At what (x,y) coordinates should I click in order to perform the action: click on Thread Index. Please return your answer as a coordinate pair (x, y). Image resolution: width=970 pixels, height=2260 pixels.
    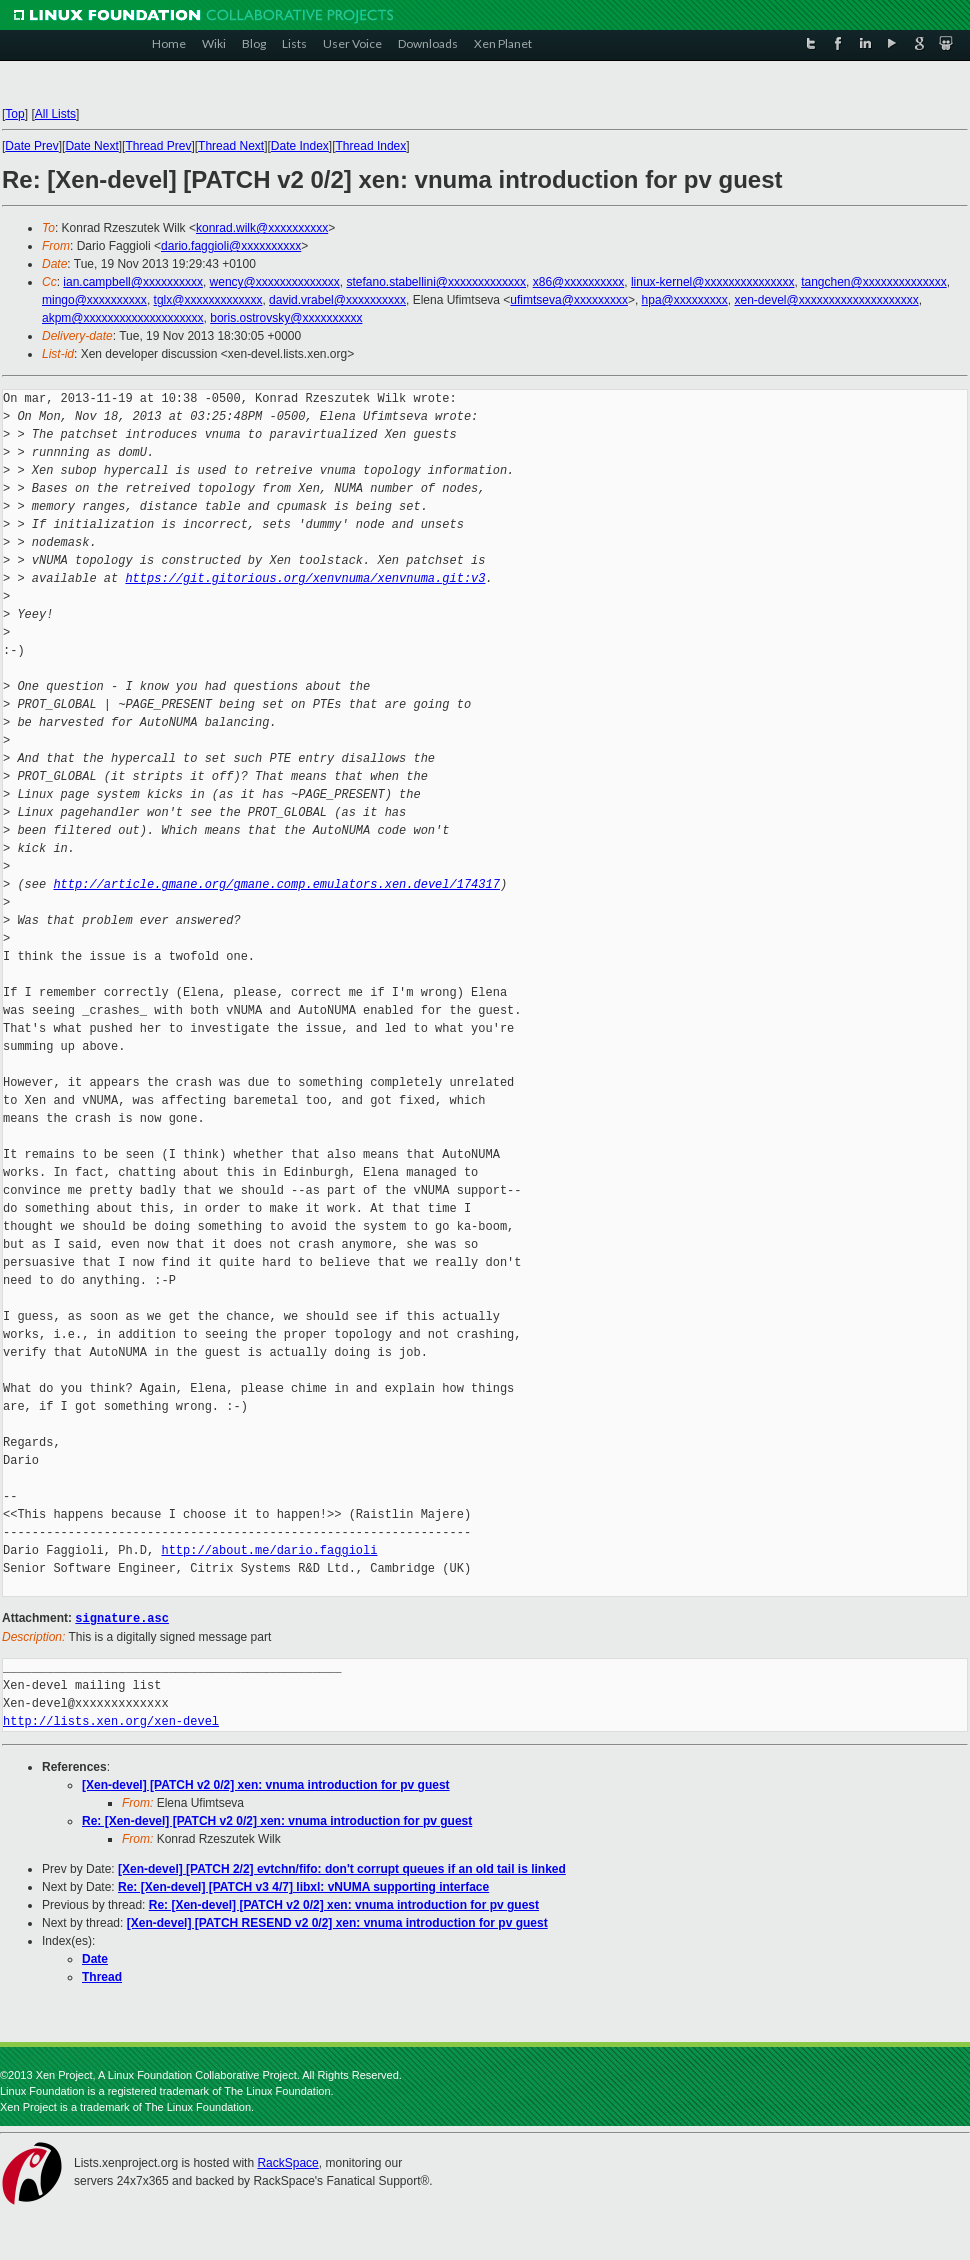
    Looking at the image, I should click on (371, 146).